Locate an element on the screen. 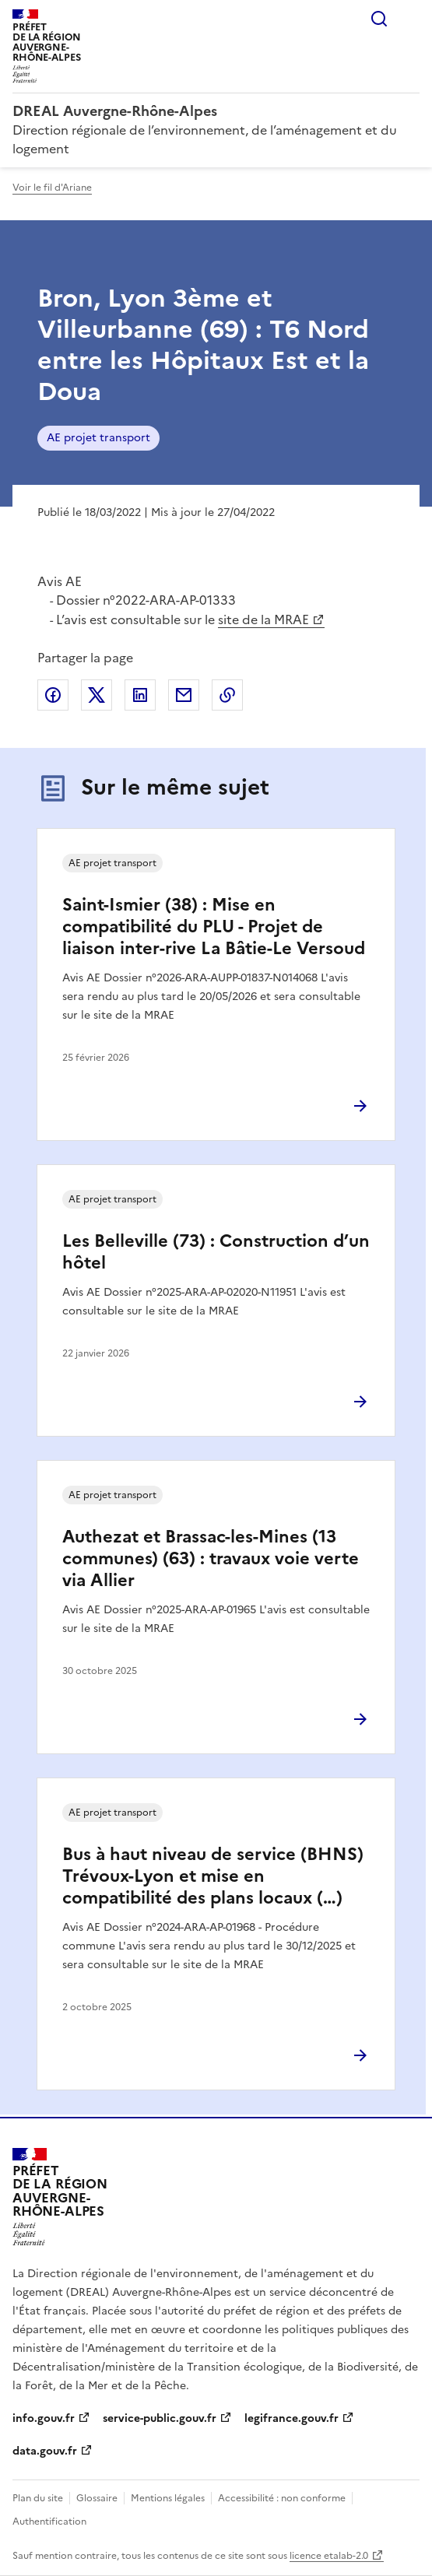  Partager sur X is located at coordinates (96, 695).